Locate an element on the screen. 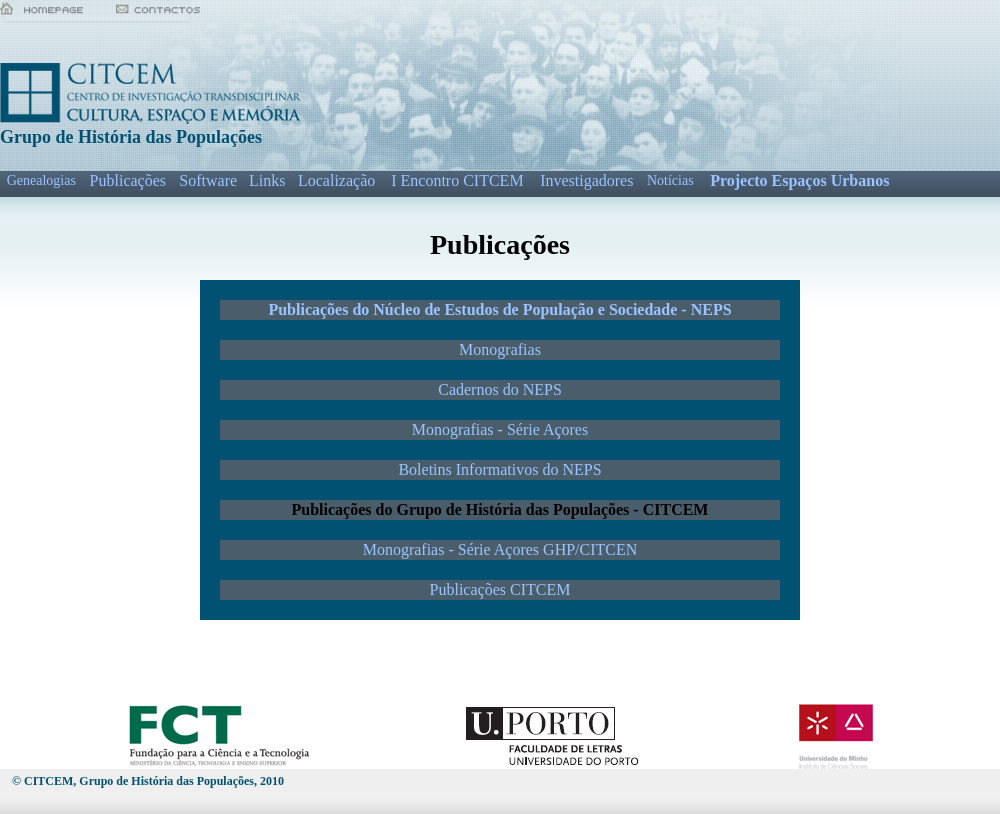  Publicações CITCEM is located at coordinates (500, 589).